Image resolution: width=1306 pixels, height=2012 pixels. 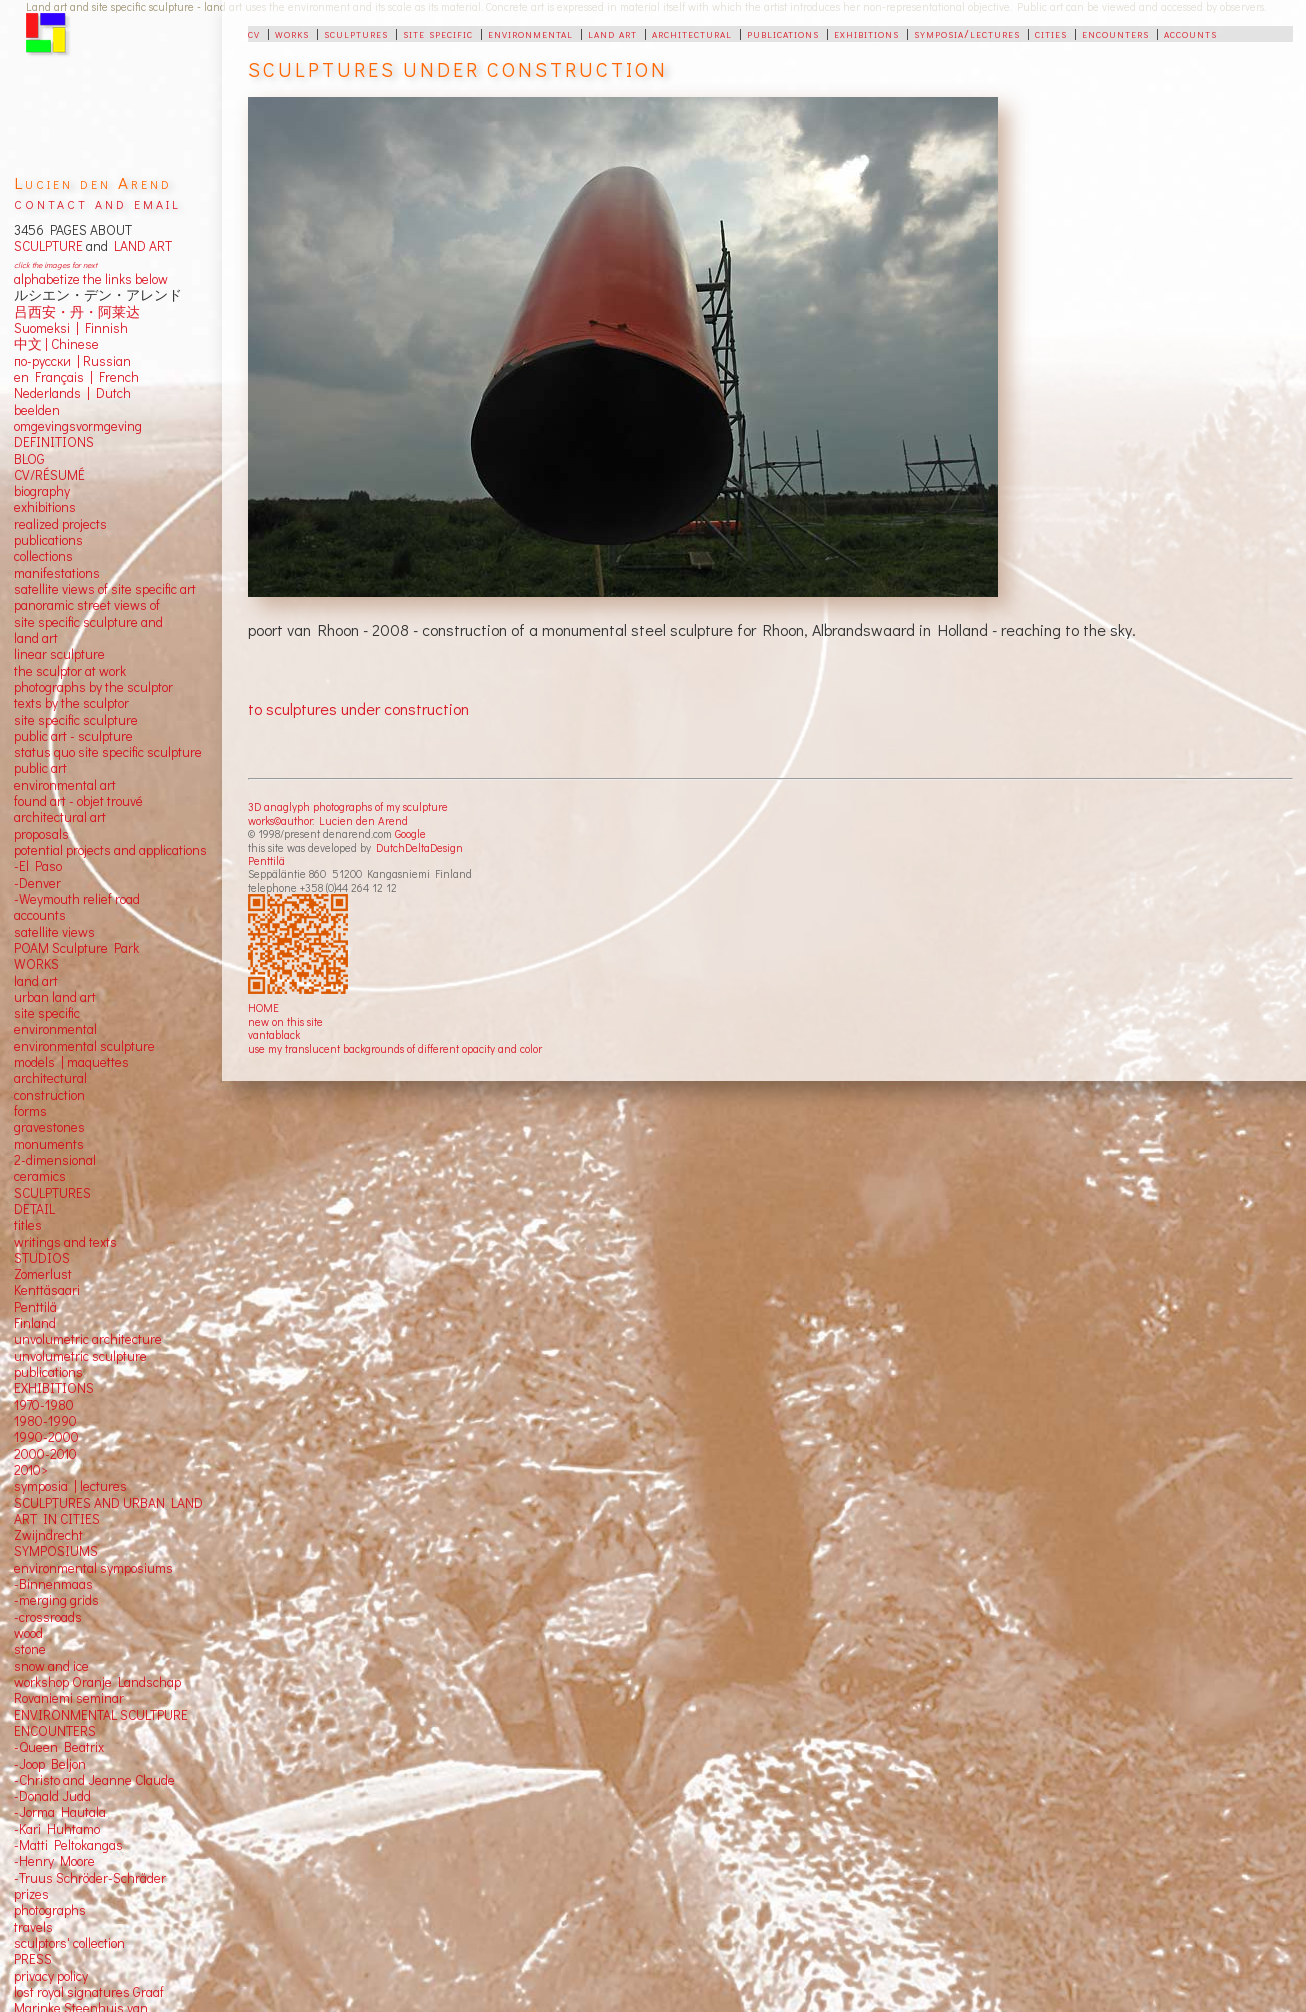 I want to click on Zomerlust, so click(x=43, y=1274).